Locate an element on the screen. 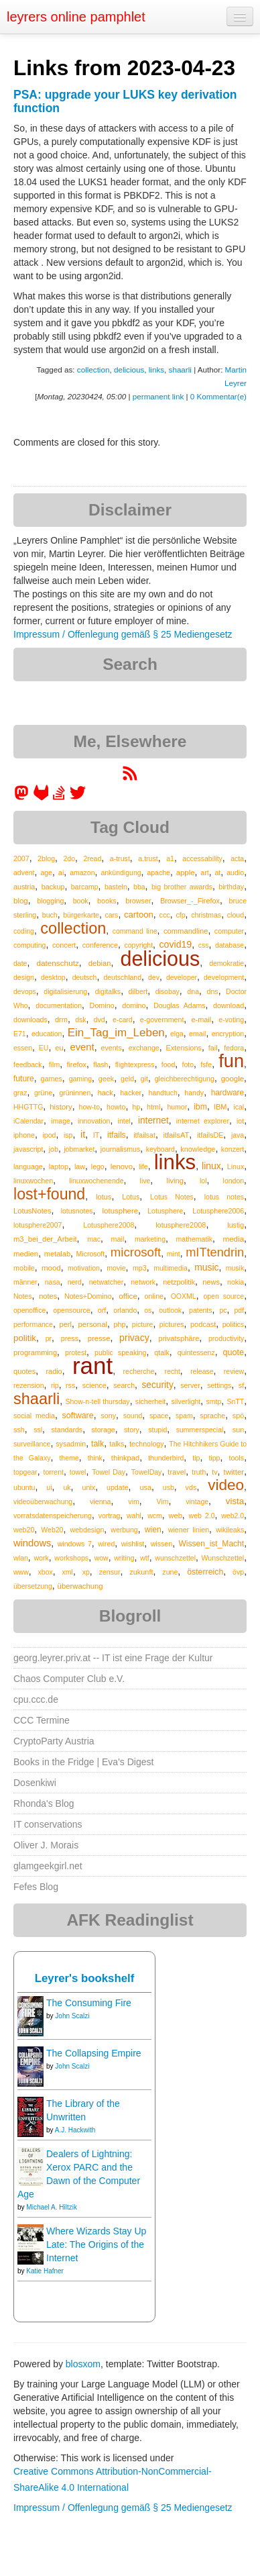 Image resolution: width=260 pixels, height=2576 pixels. lotus is located at coordinates (103, 1197).